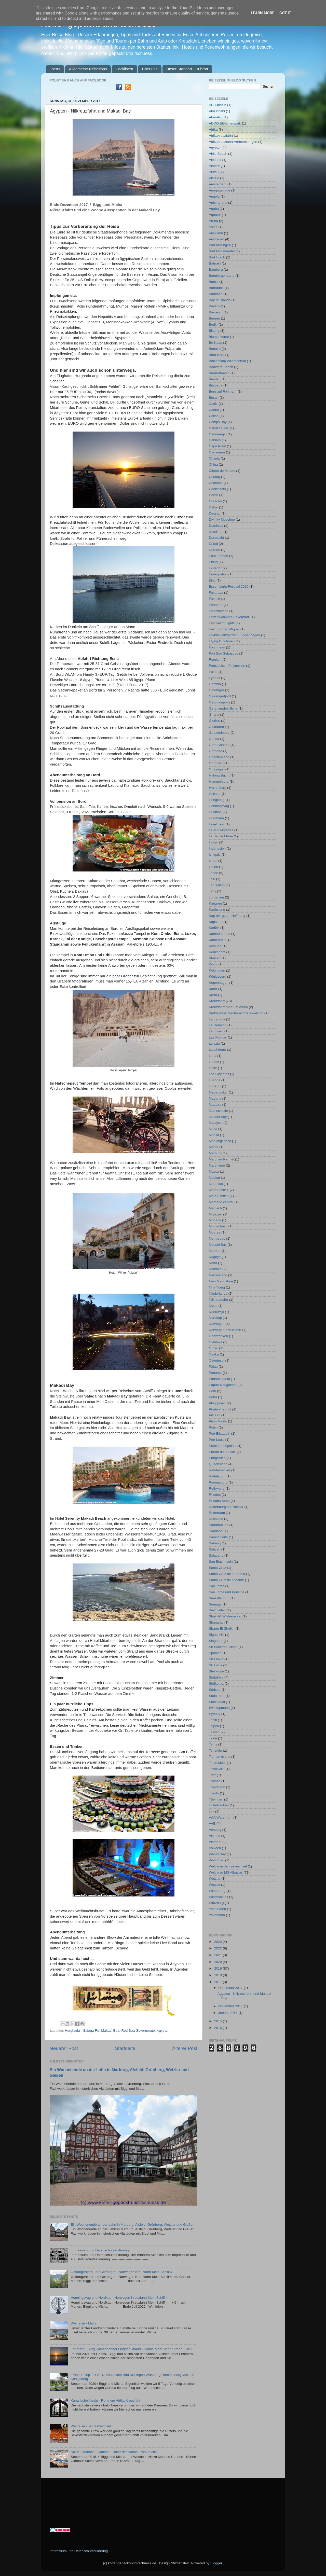  Describe the element at coordinates (214, 1135) in the screenshot. I see `Manila` at that location.